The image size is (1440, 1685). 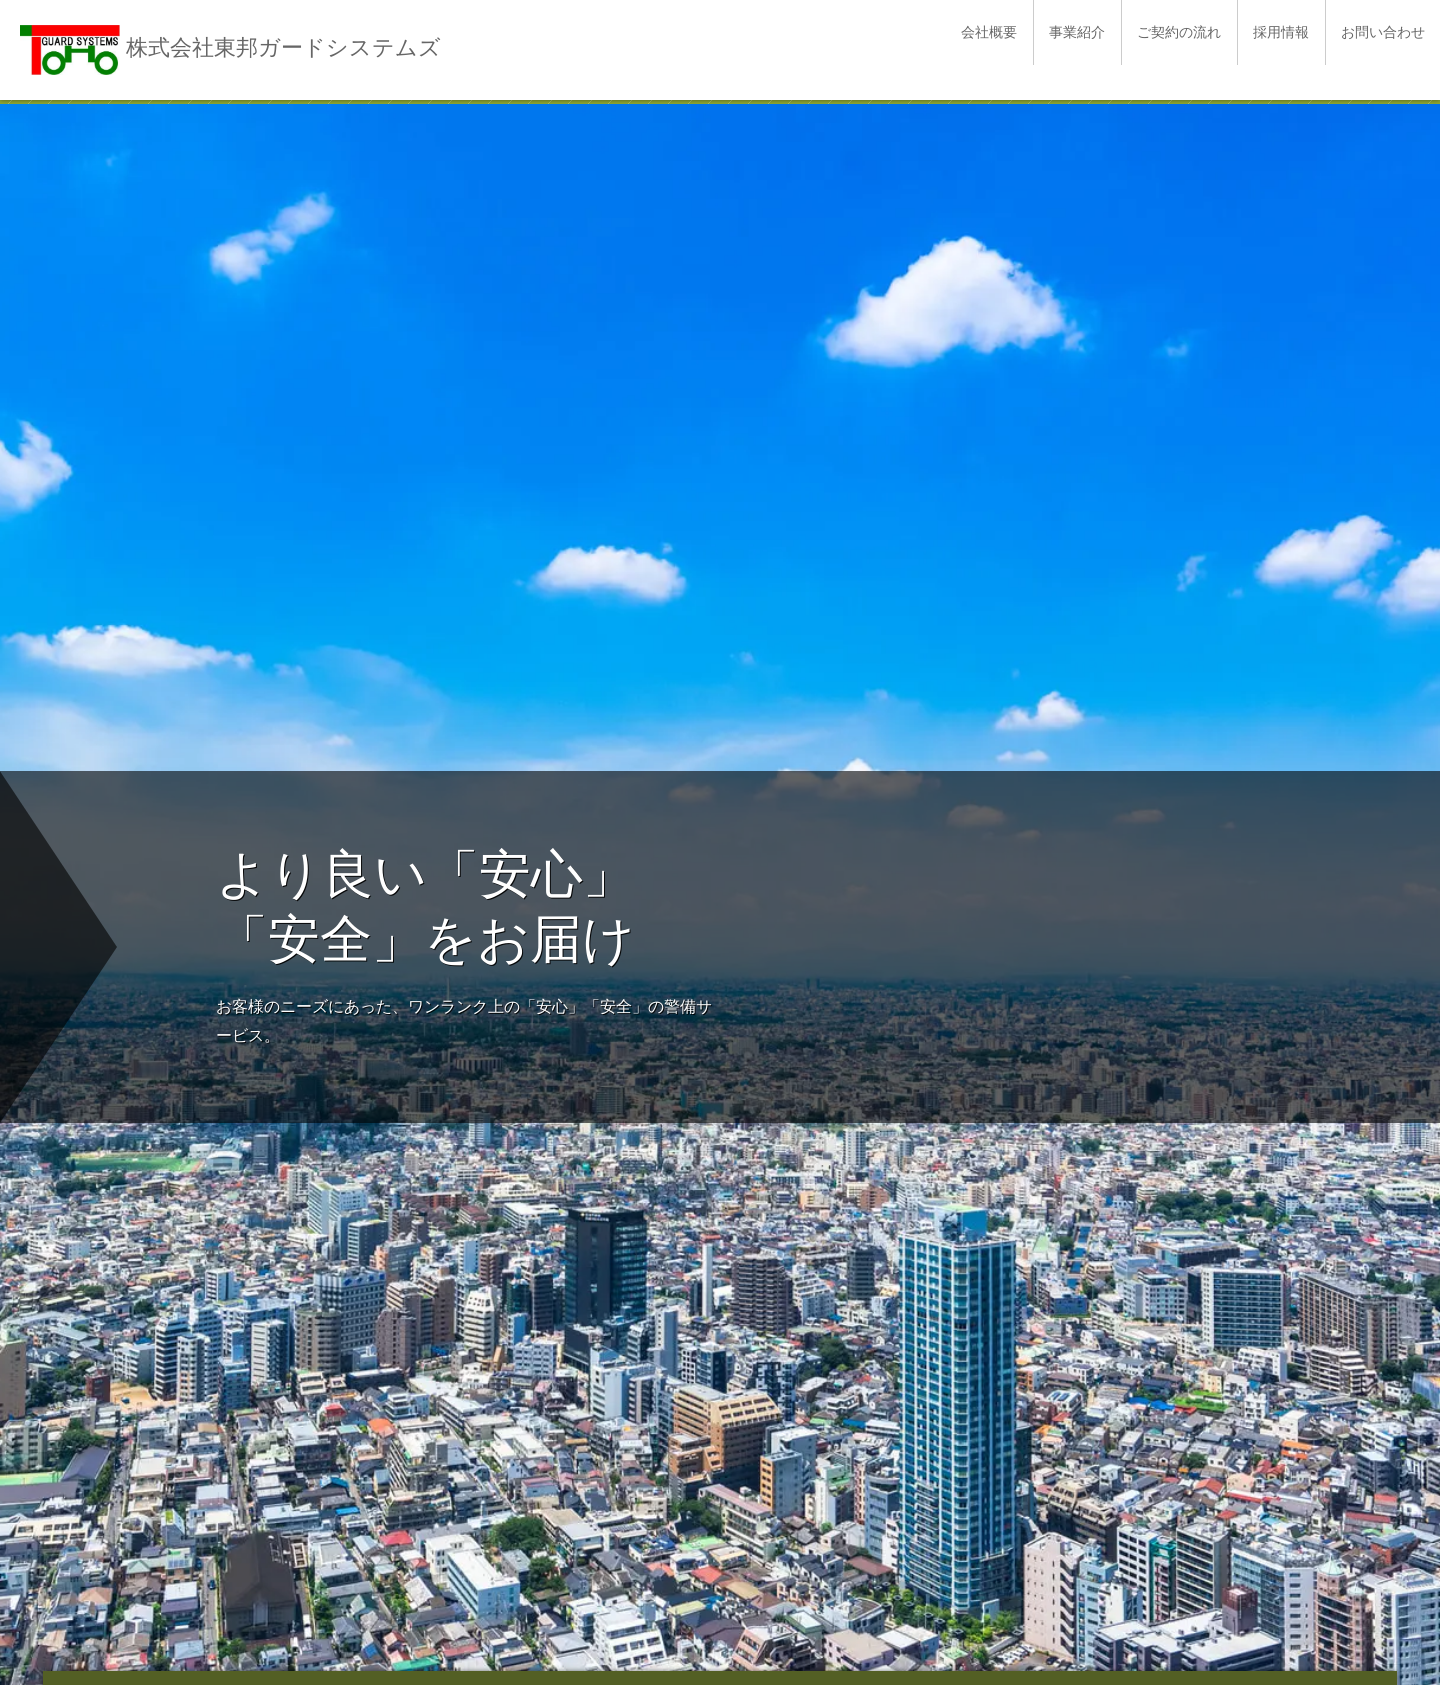 What do you see at coordinates (1383, 32) in the screenshot?
I see `お問い合わせ` at bounding box center [1383, 32].